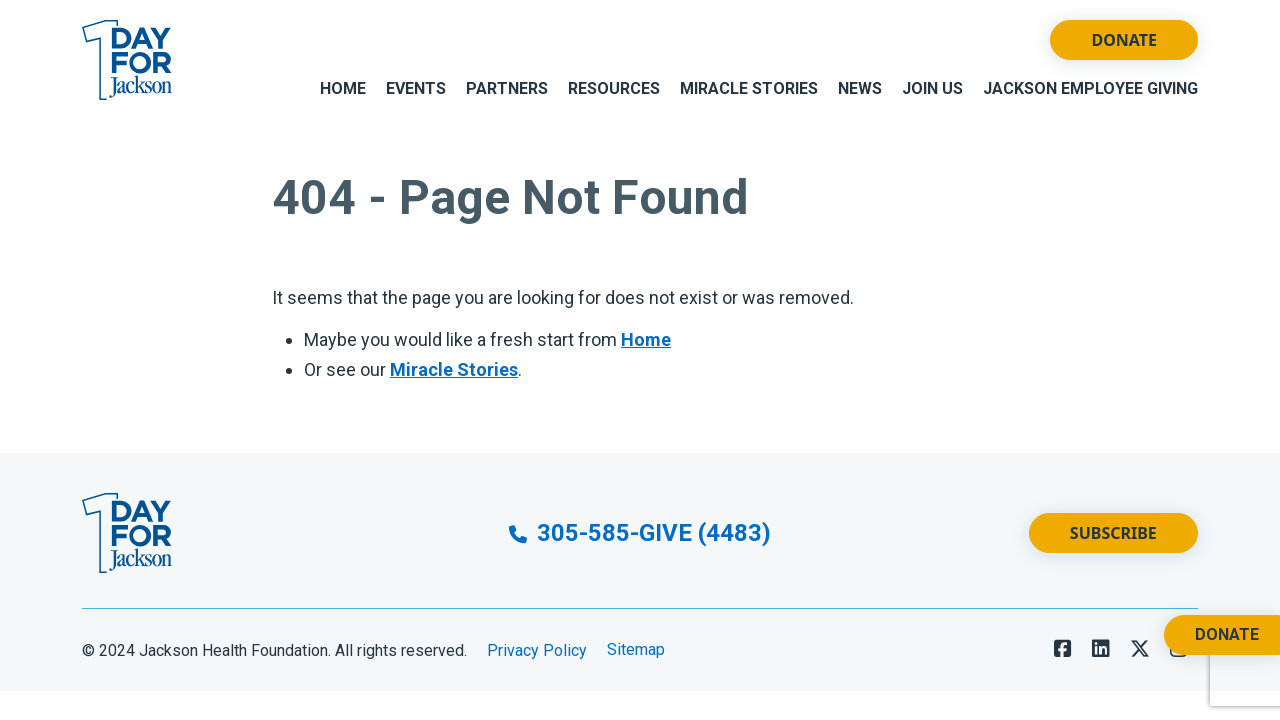 This screenshot has height=720, width=1280. I want to click on [Follow us on Facebook], so click(1063, 649).